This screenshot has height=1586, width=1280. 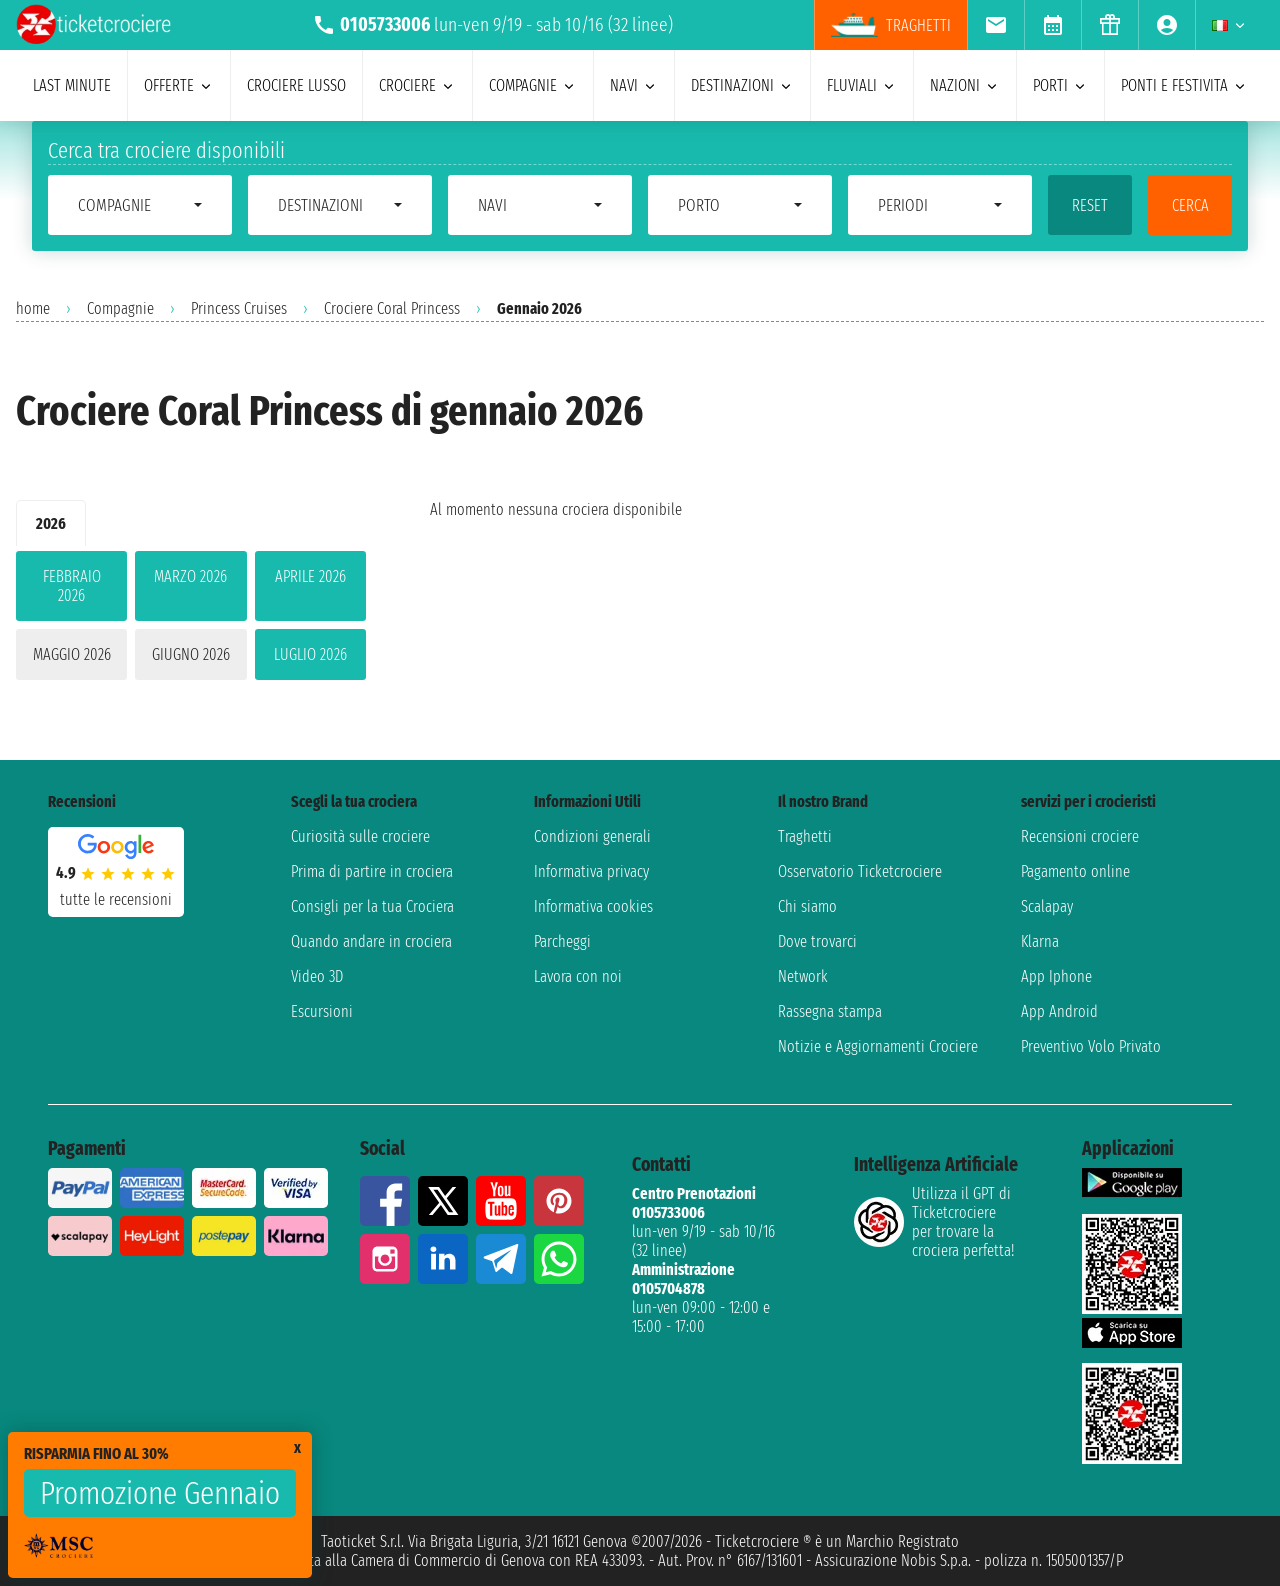 What do you see at coordinates (1059, 1011) in the screenshot?
I see `App Android` at bounding box center [1059, 1011].